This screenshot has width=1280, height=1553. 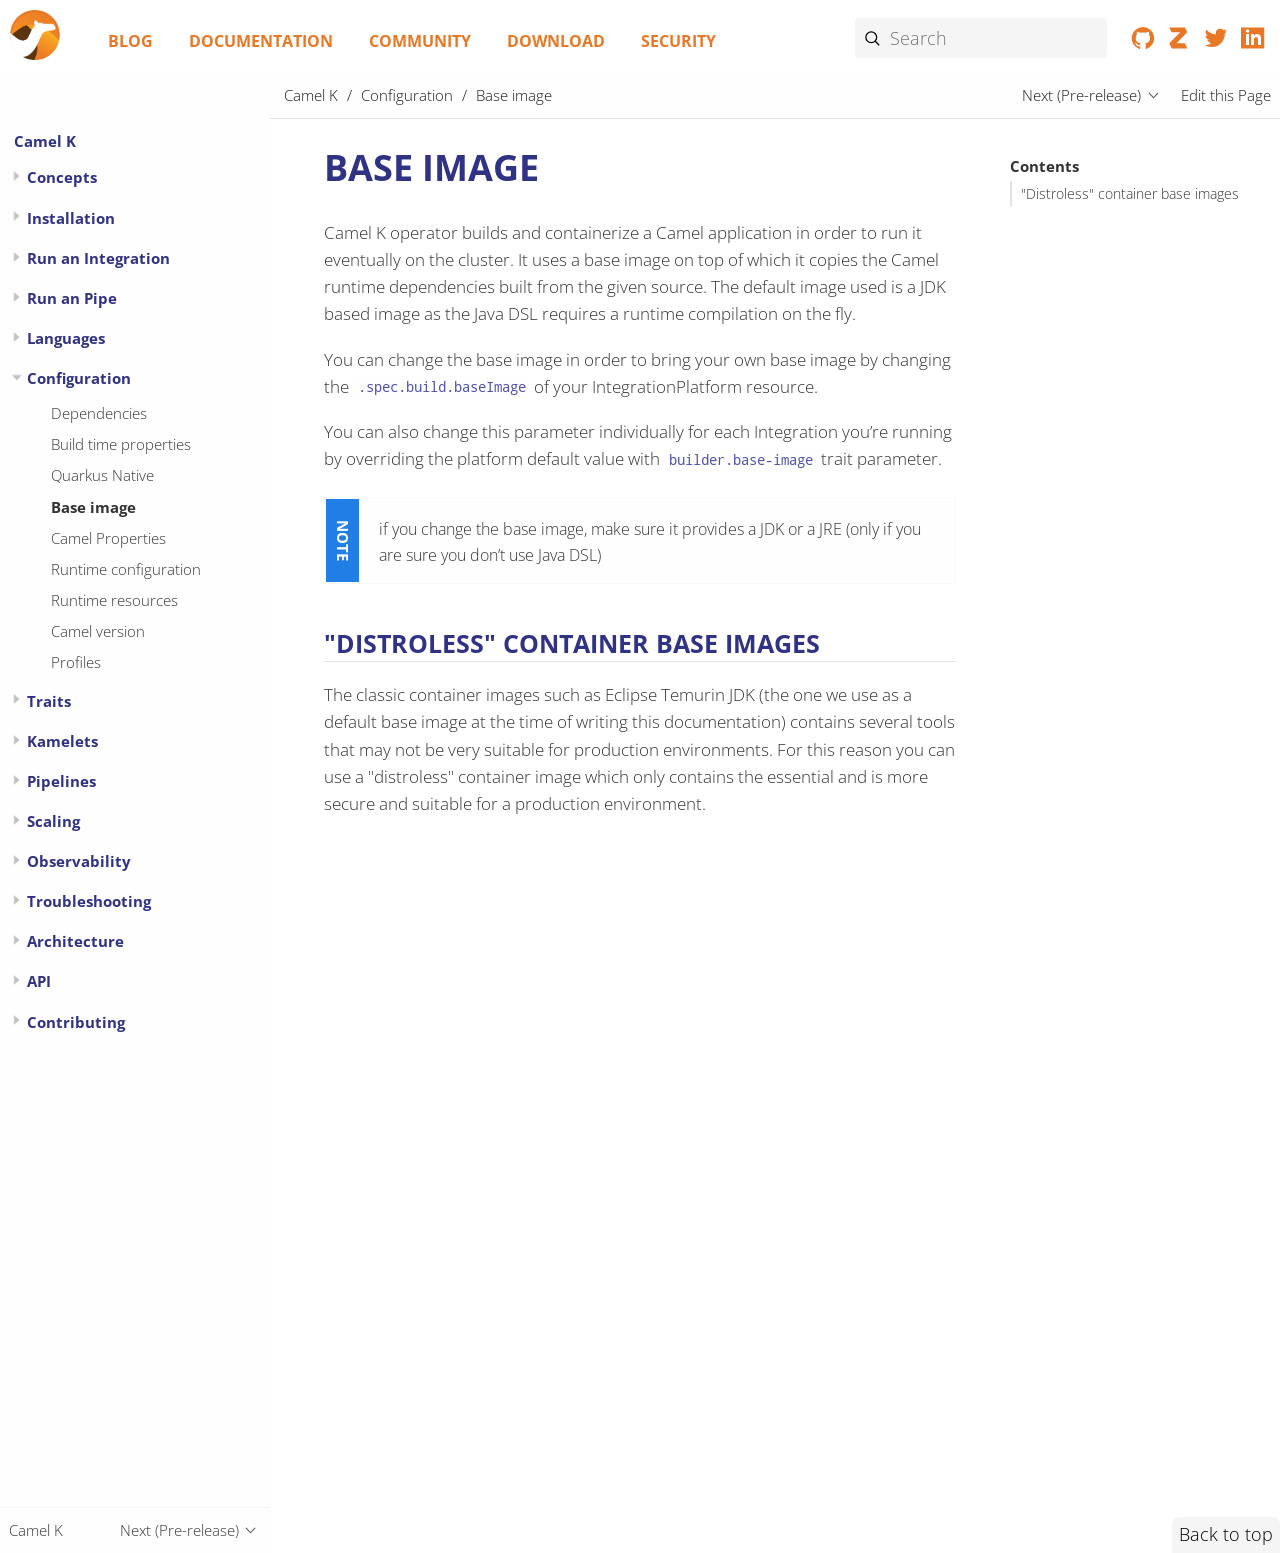 I want to click on Contributing, so click(x=76, y=1022).